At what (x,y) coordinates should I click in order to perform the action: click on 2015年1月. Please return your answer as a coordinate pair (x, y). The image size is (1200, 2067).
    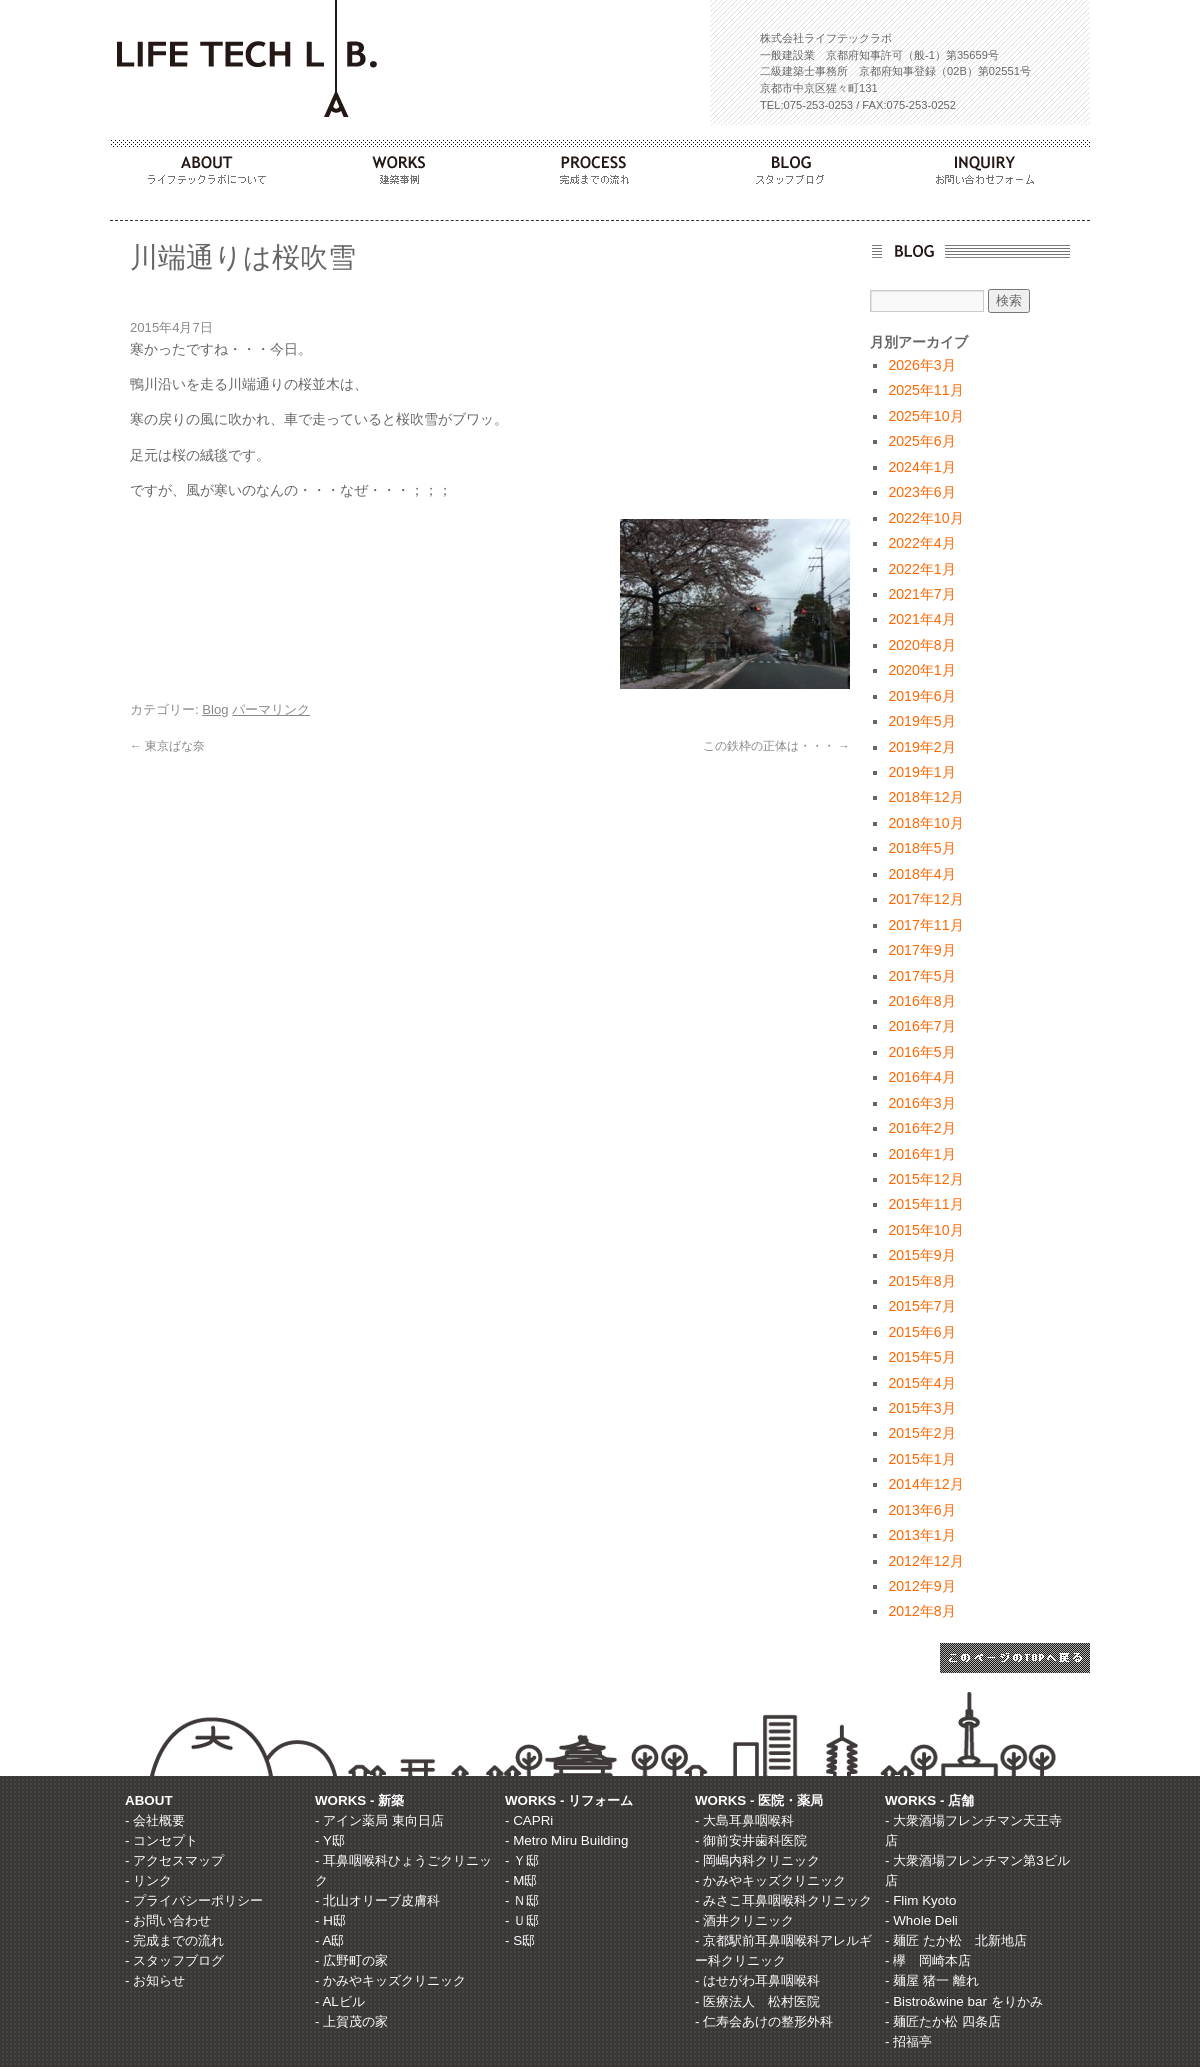
    Looking at the image, I should click on (921, 1459).